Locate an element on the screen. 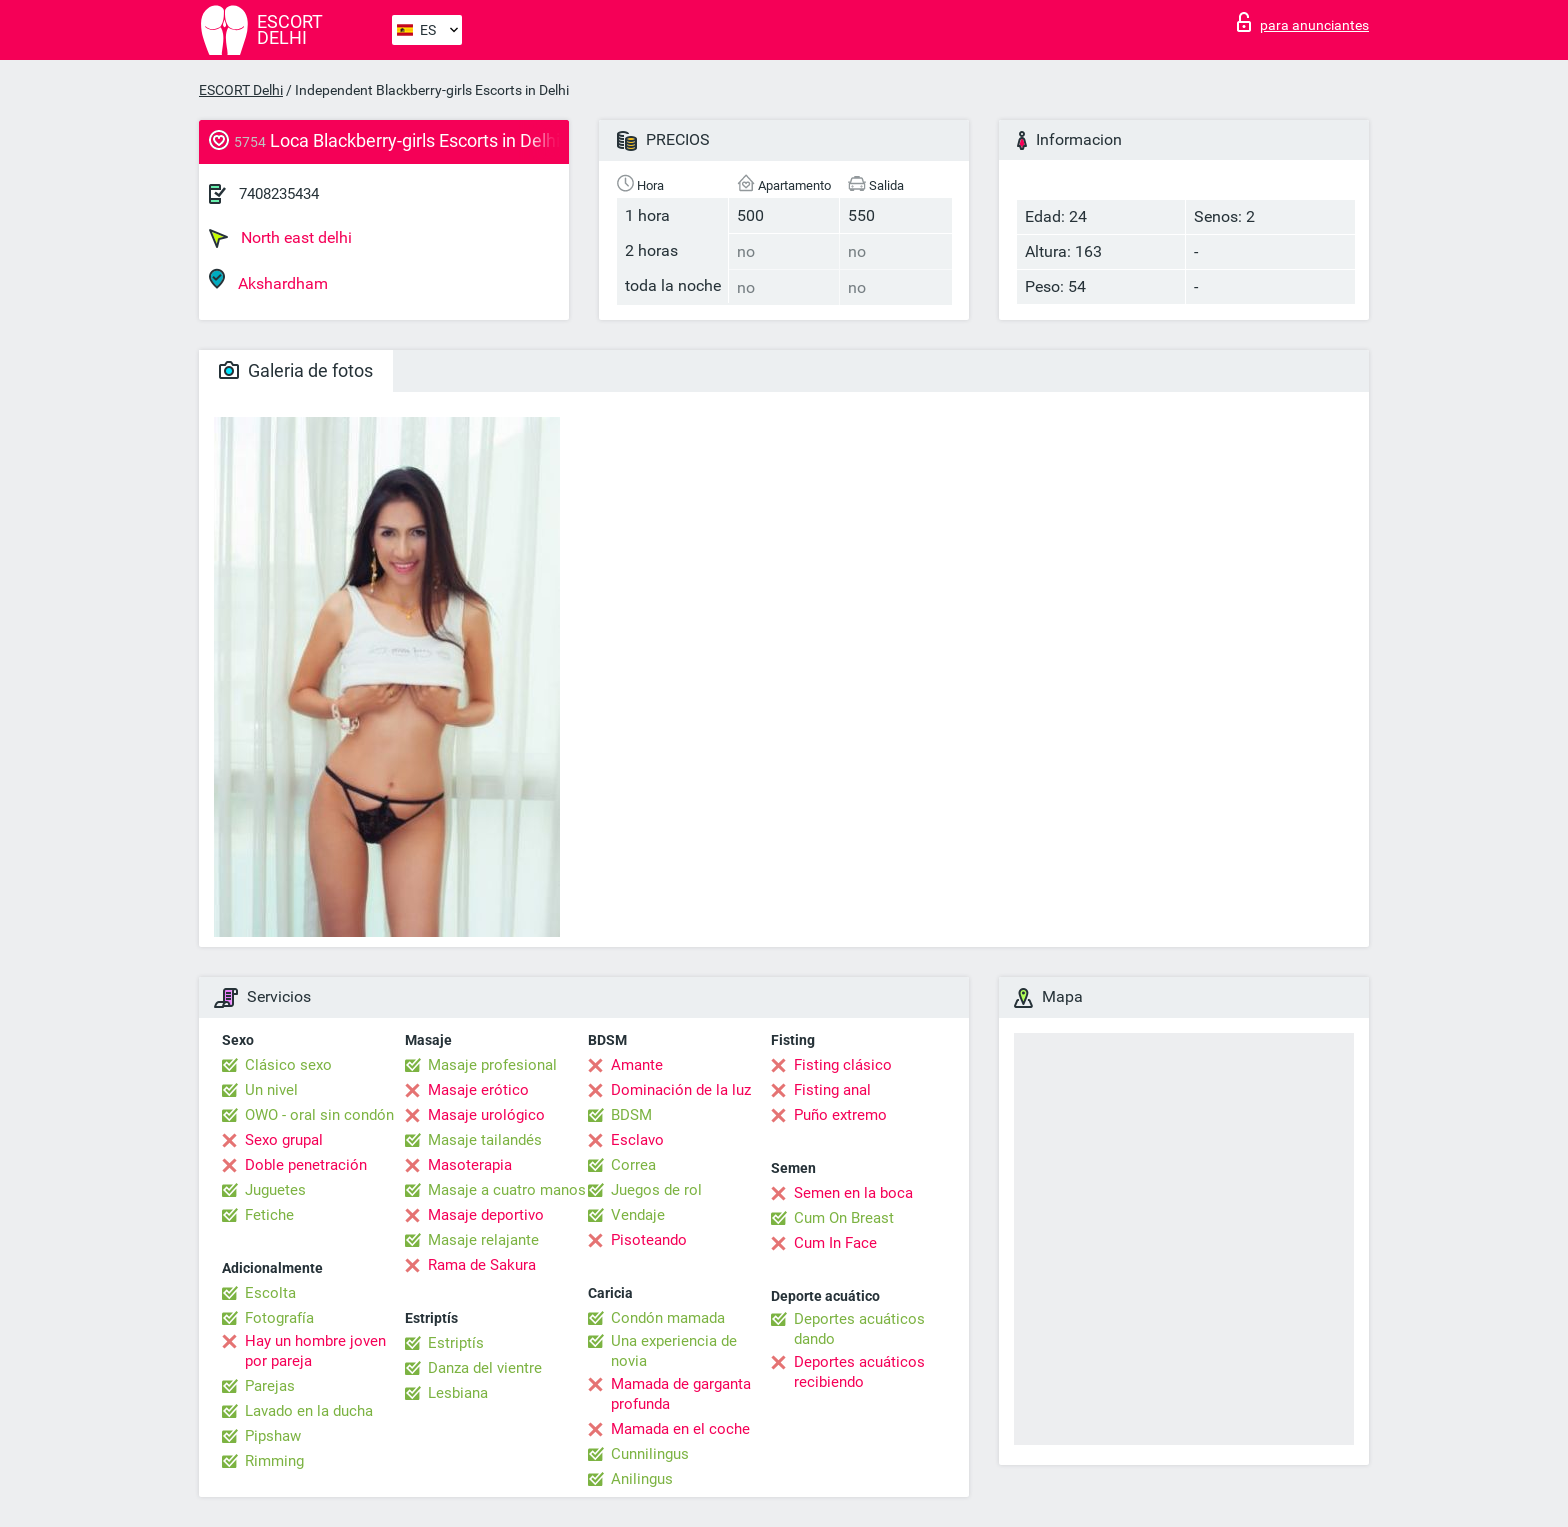 The height and width of the screenshot is (1527, 1568). Lavado en la ducha is located at coordinates (309, 1411).